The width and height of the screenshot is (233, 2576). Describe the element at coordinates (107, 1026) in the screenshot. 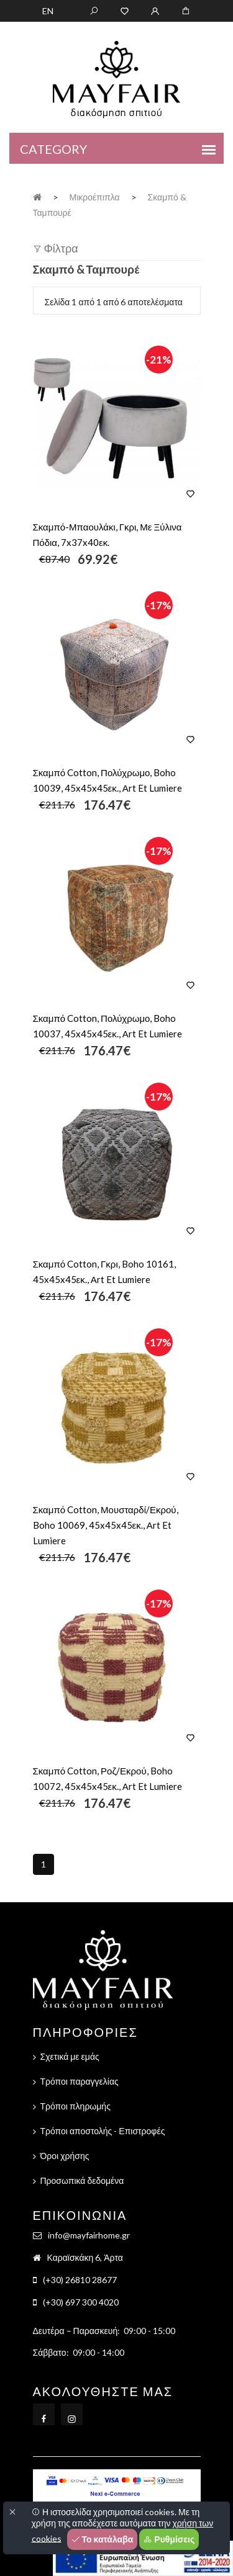

I see `Σκαμπό Cotton, Πολύχρωμο, Boho 10037, 45x45x45εκ., Αrt Et Lumiere` at that location.